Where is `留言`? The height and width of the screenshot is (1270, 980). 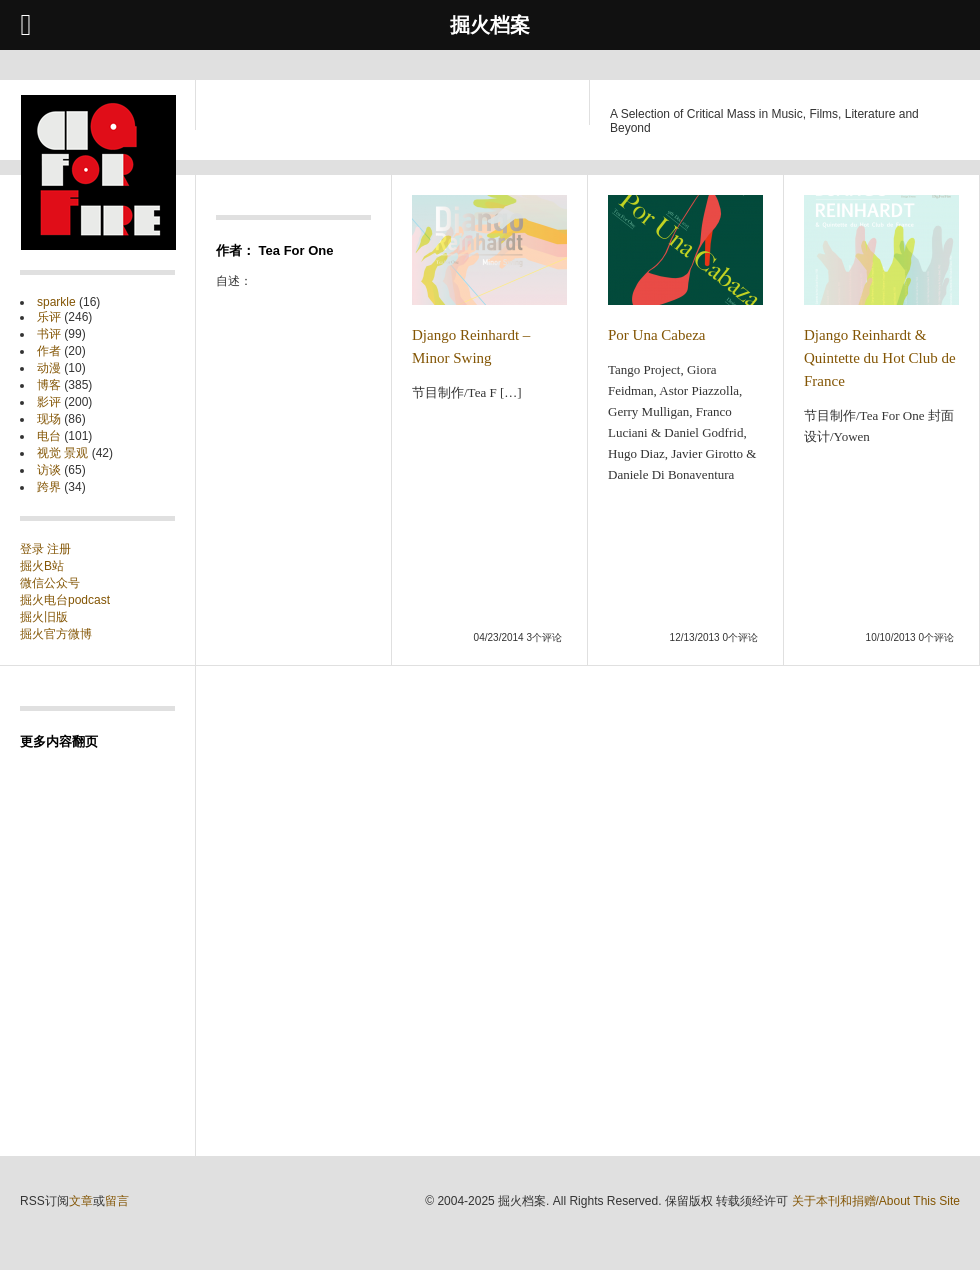
留言 is located at coordinates (117, 1201).